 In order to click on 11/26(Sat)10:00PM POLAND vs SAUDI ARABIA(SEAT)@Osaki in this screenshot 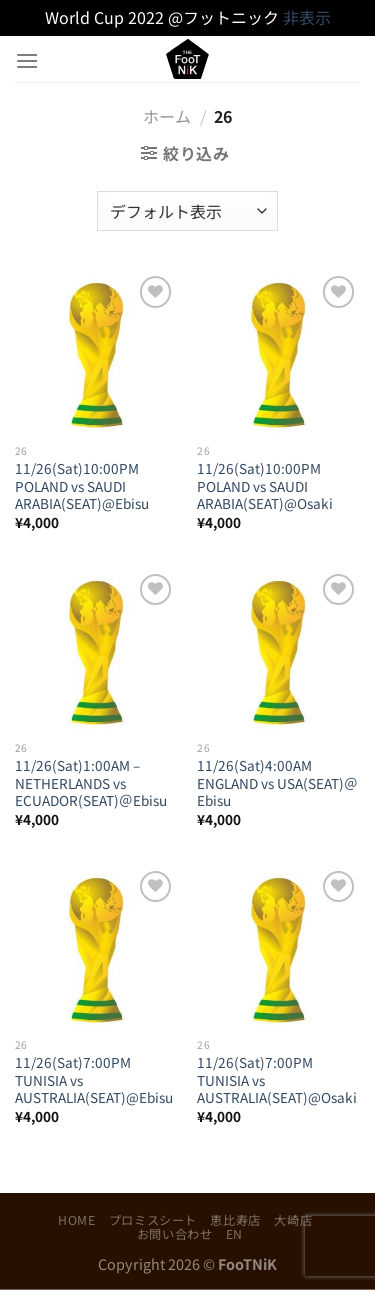, I will do `click(265, 486)`.